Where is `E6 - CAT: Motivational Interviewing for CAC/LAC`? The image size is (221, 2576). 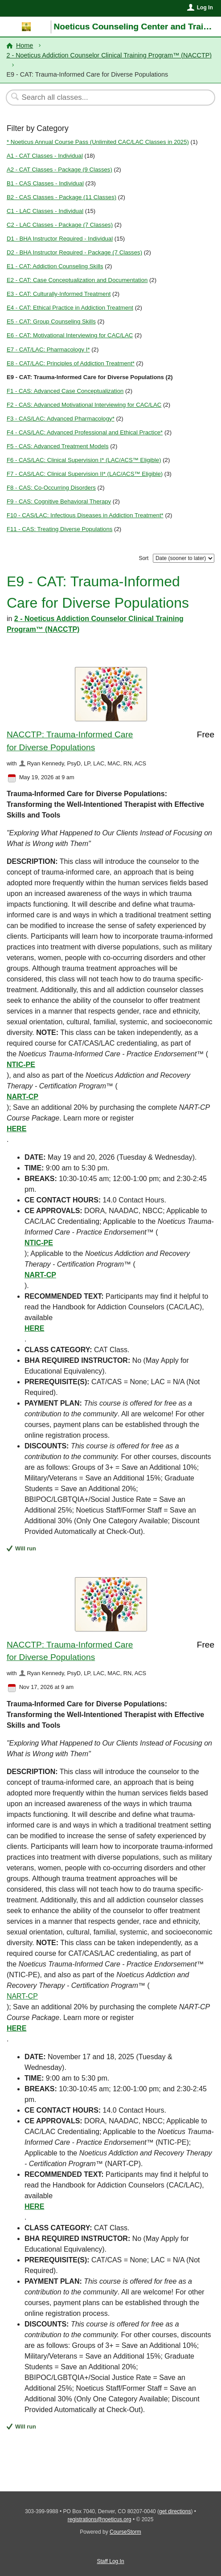
E6 - CAT: Motivational Interviewing for CAC/LAC is located at coordinates (70, 335).